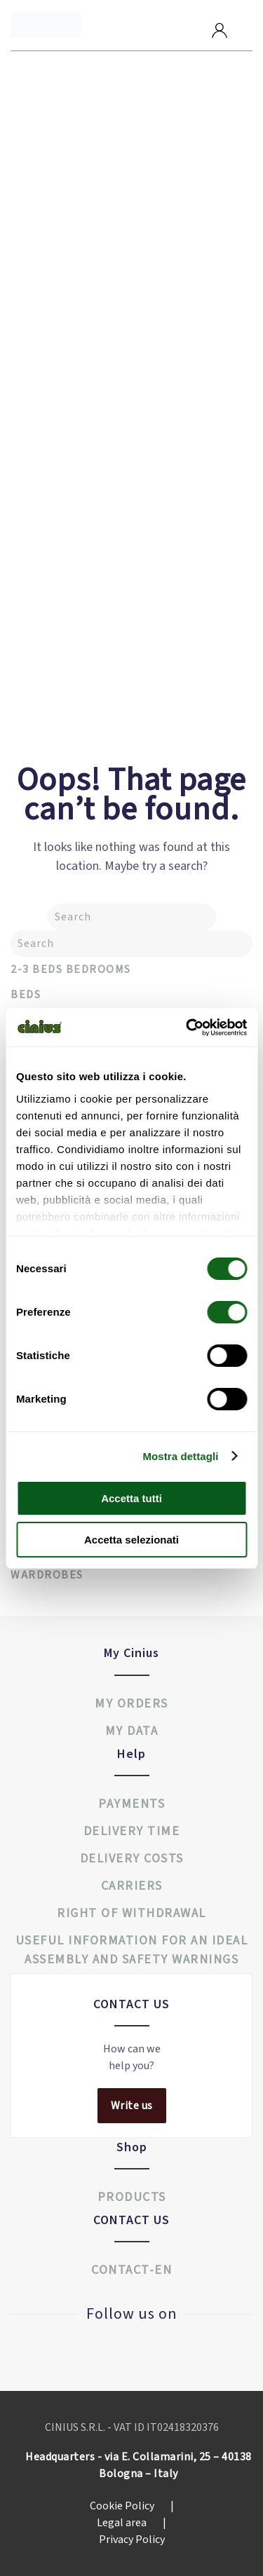 The image size is (263, 2576). I want to click on Delivery time, so click(131, 1831).